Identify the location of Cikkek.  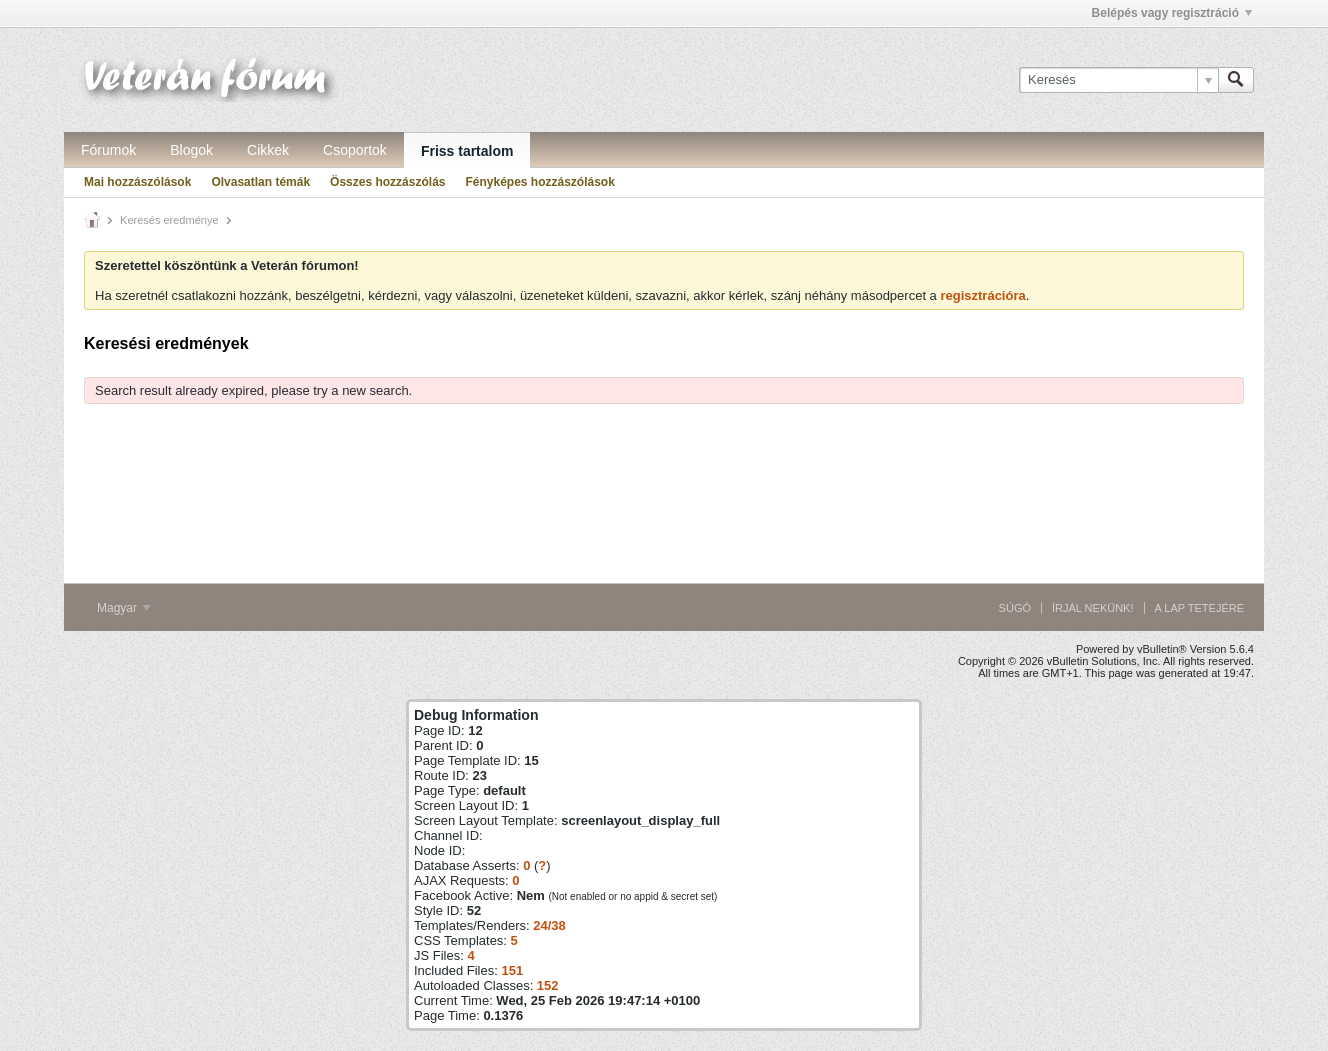
(268, 150).